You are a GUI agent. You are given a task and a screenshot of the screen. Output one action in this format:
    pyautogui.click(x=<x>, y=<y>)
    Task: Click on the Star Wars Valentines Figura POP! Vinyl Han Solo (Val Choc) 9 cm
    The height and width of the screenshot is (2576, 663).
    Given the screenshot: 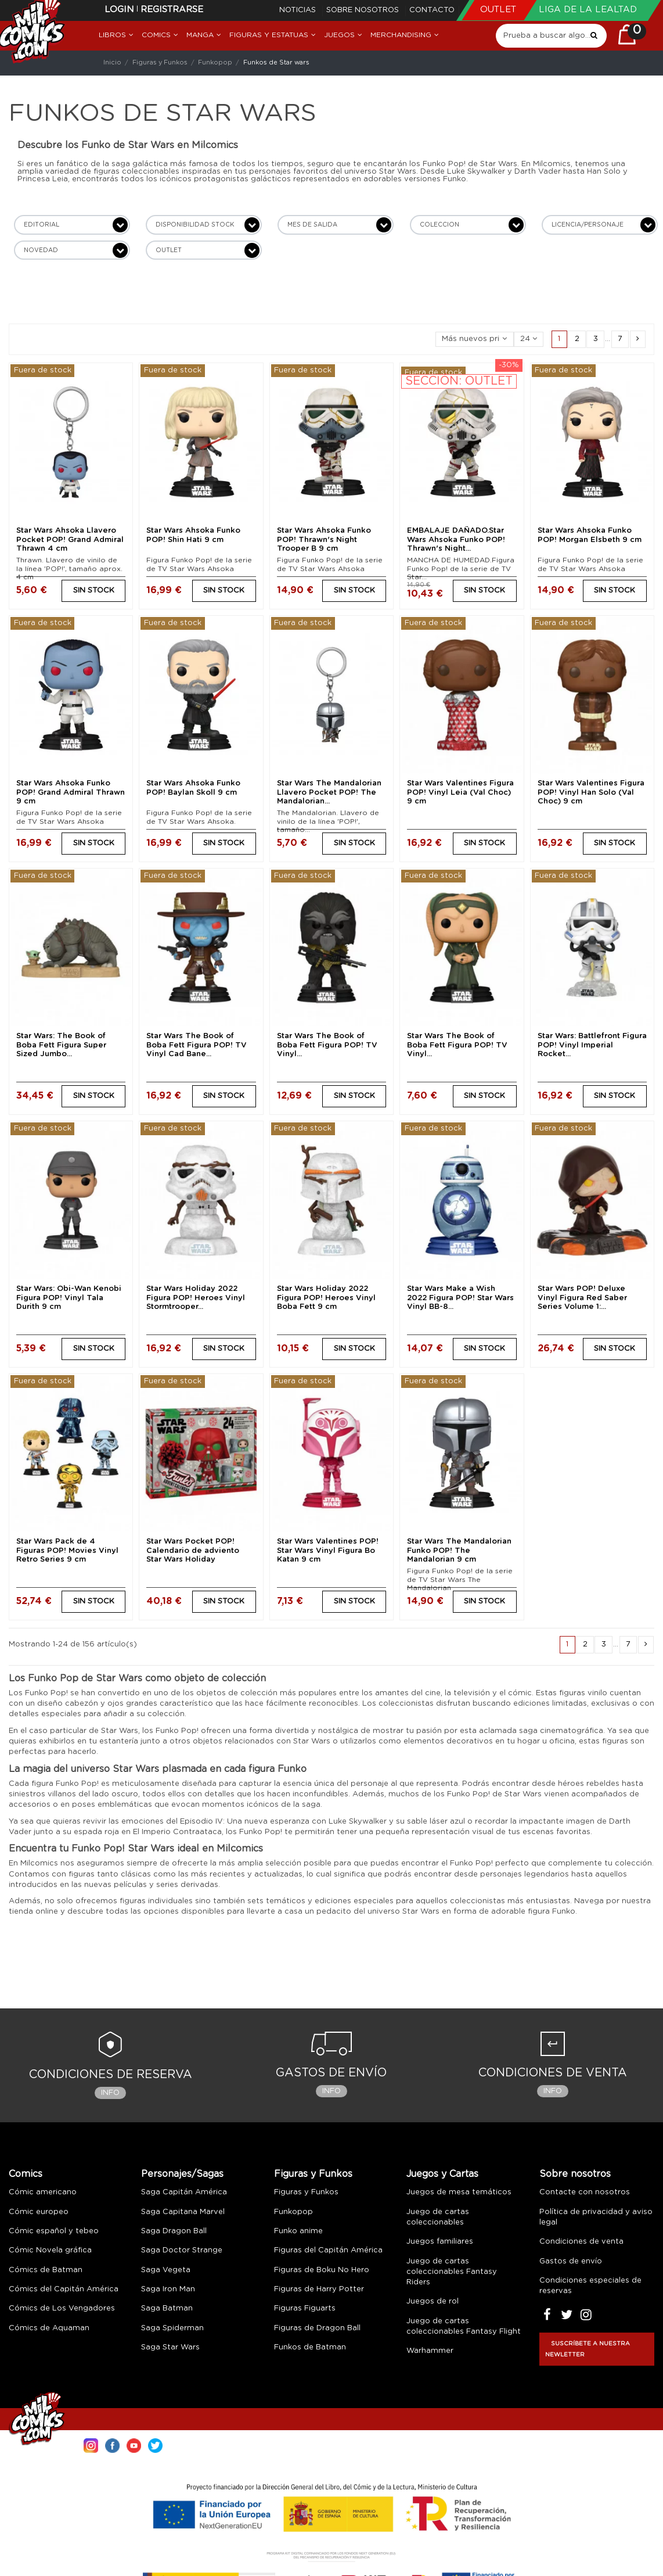 What is the action you would take?
    pyautogui.click(x=591, y=792)
    